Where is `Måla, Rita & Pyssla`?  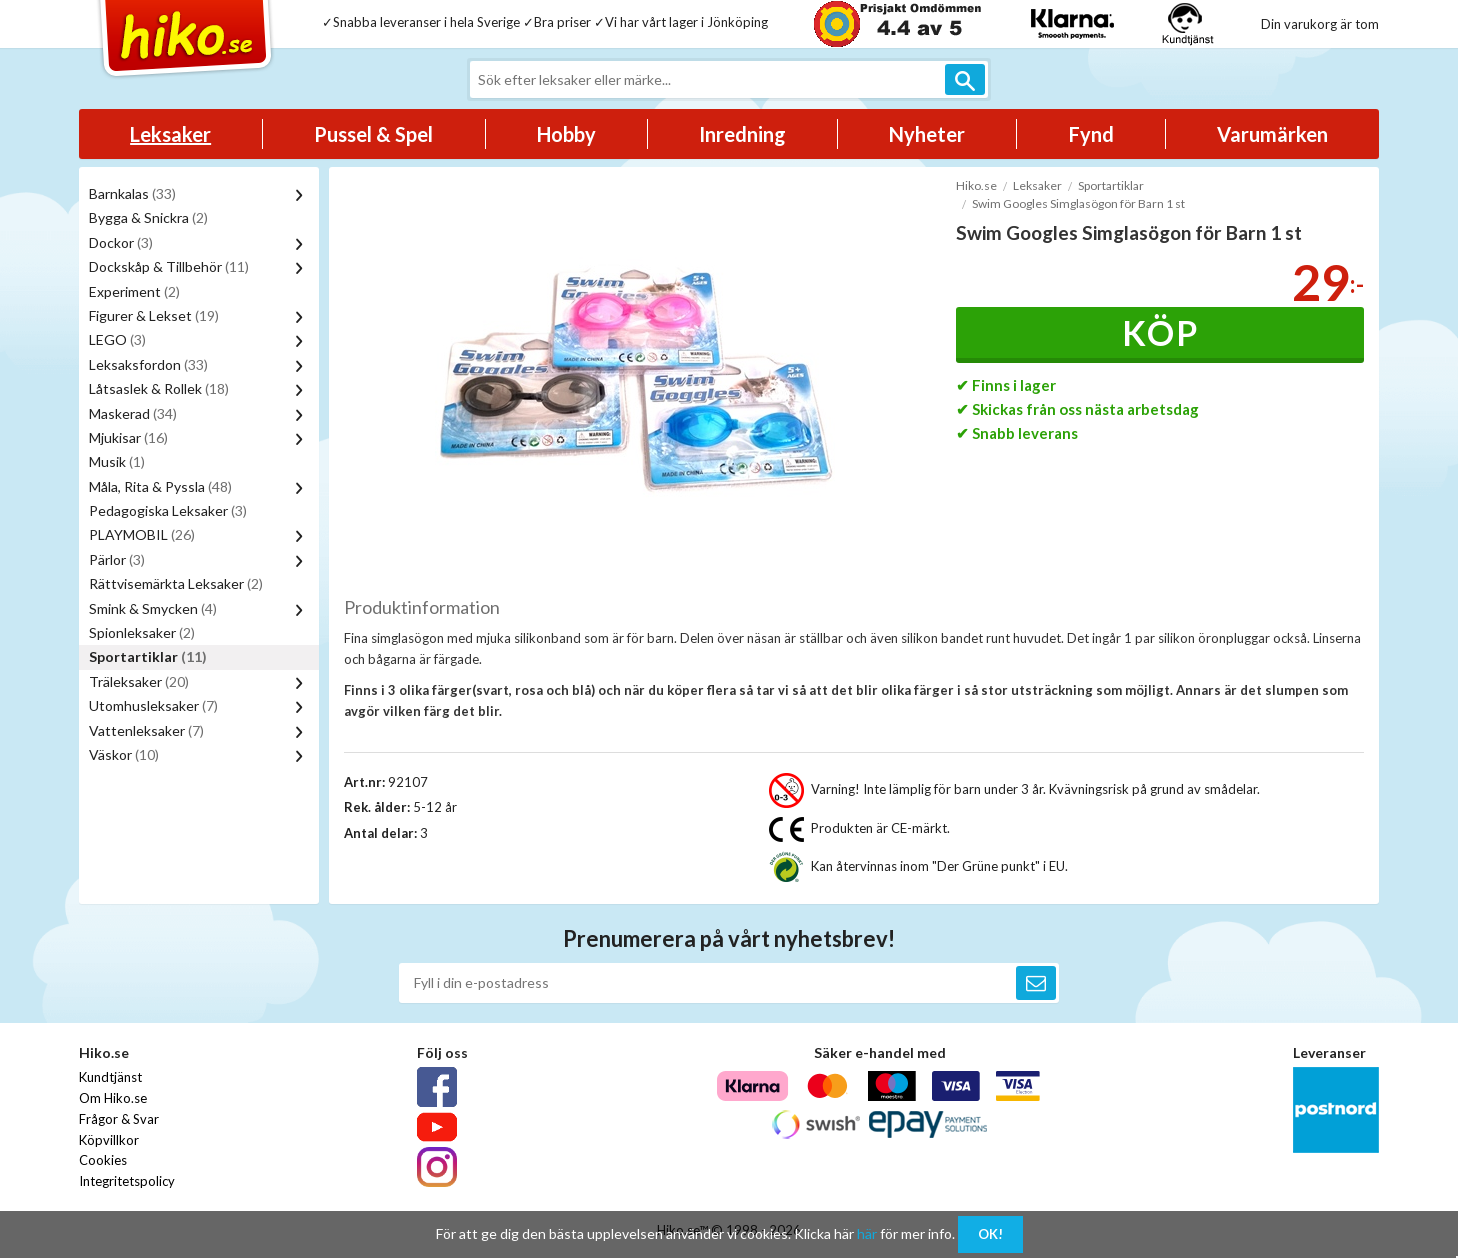 Måla, Rita & Pyssla is located at coordinates (160, 486).